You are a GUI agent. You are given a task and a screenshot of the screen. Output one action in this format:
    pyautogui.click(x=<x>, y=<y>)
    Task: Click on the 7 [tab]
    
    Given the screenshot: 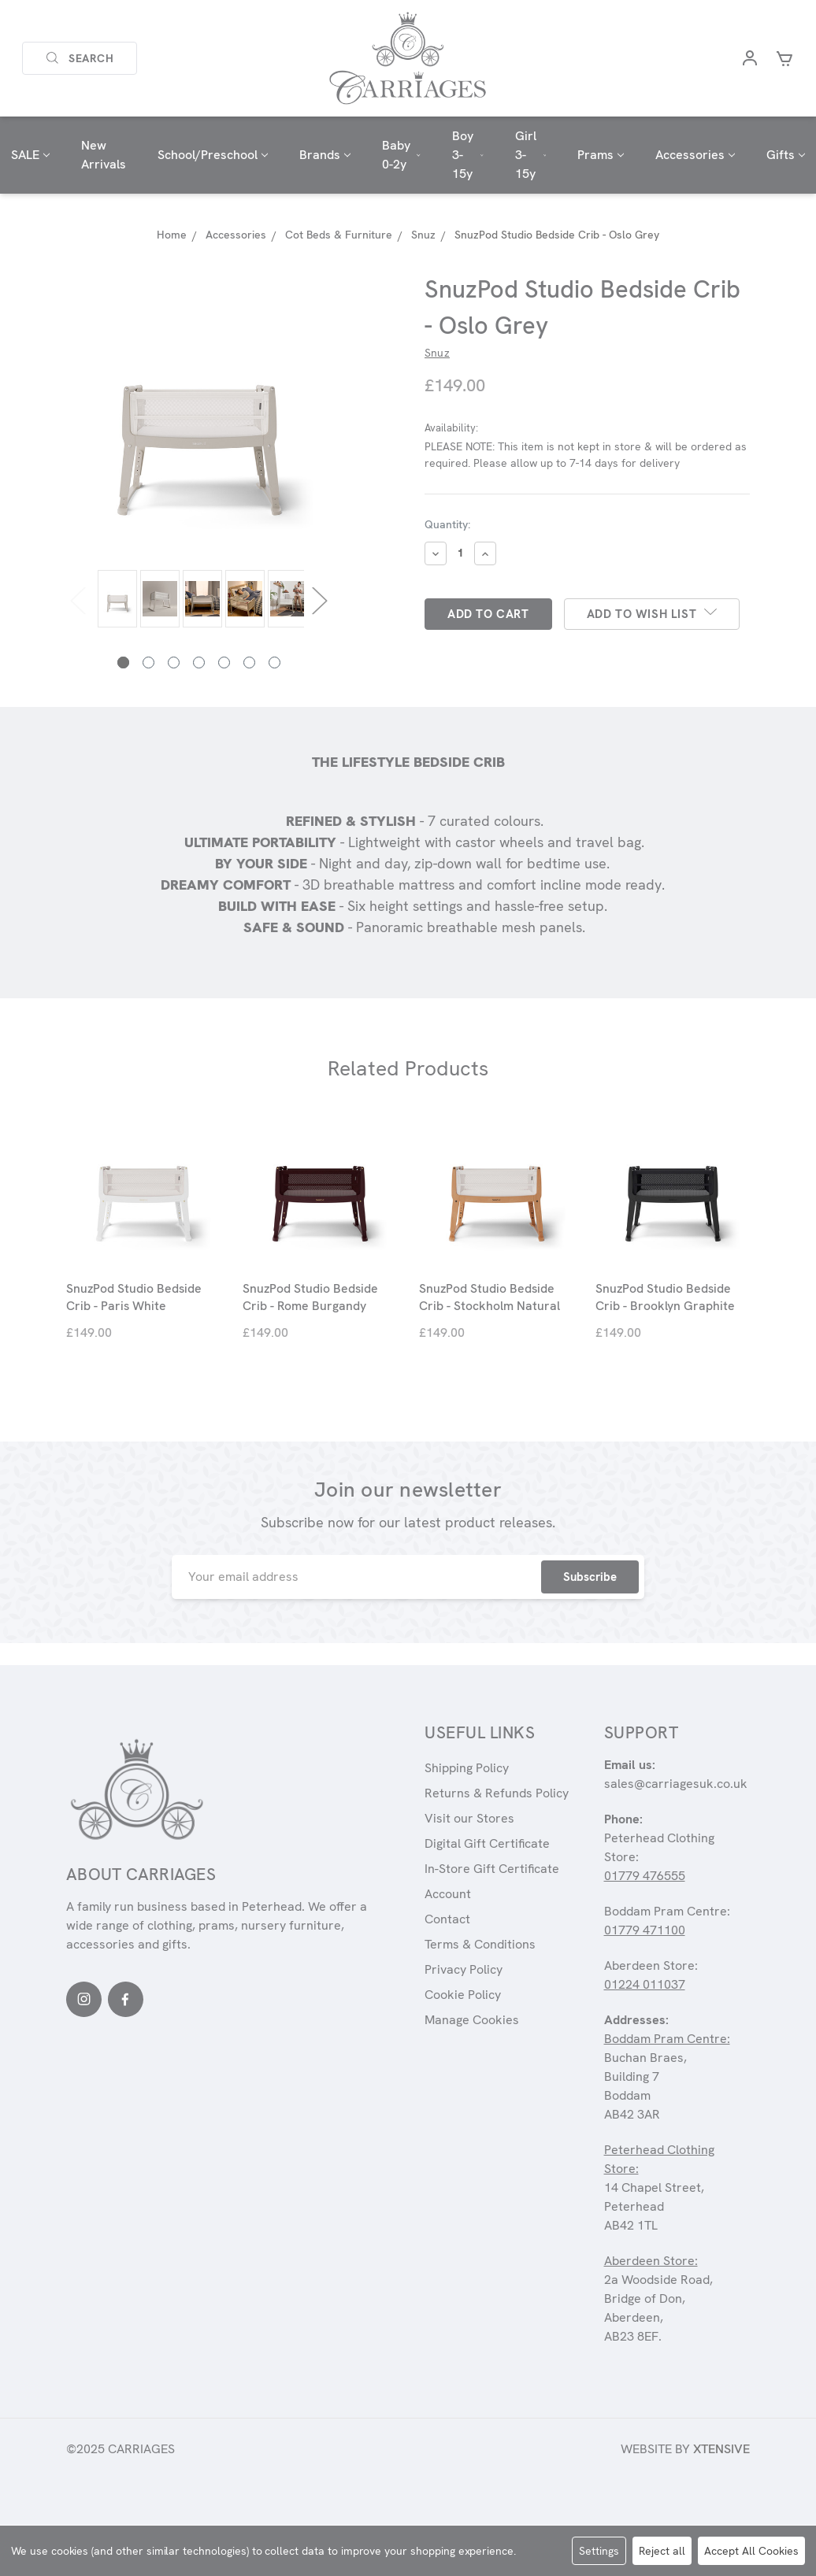 What is the action you would take?
    pyautogui.click(x=274, y=662)
    